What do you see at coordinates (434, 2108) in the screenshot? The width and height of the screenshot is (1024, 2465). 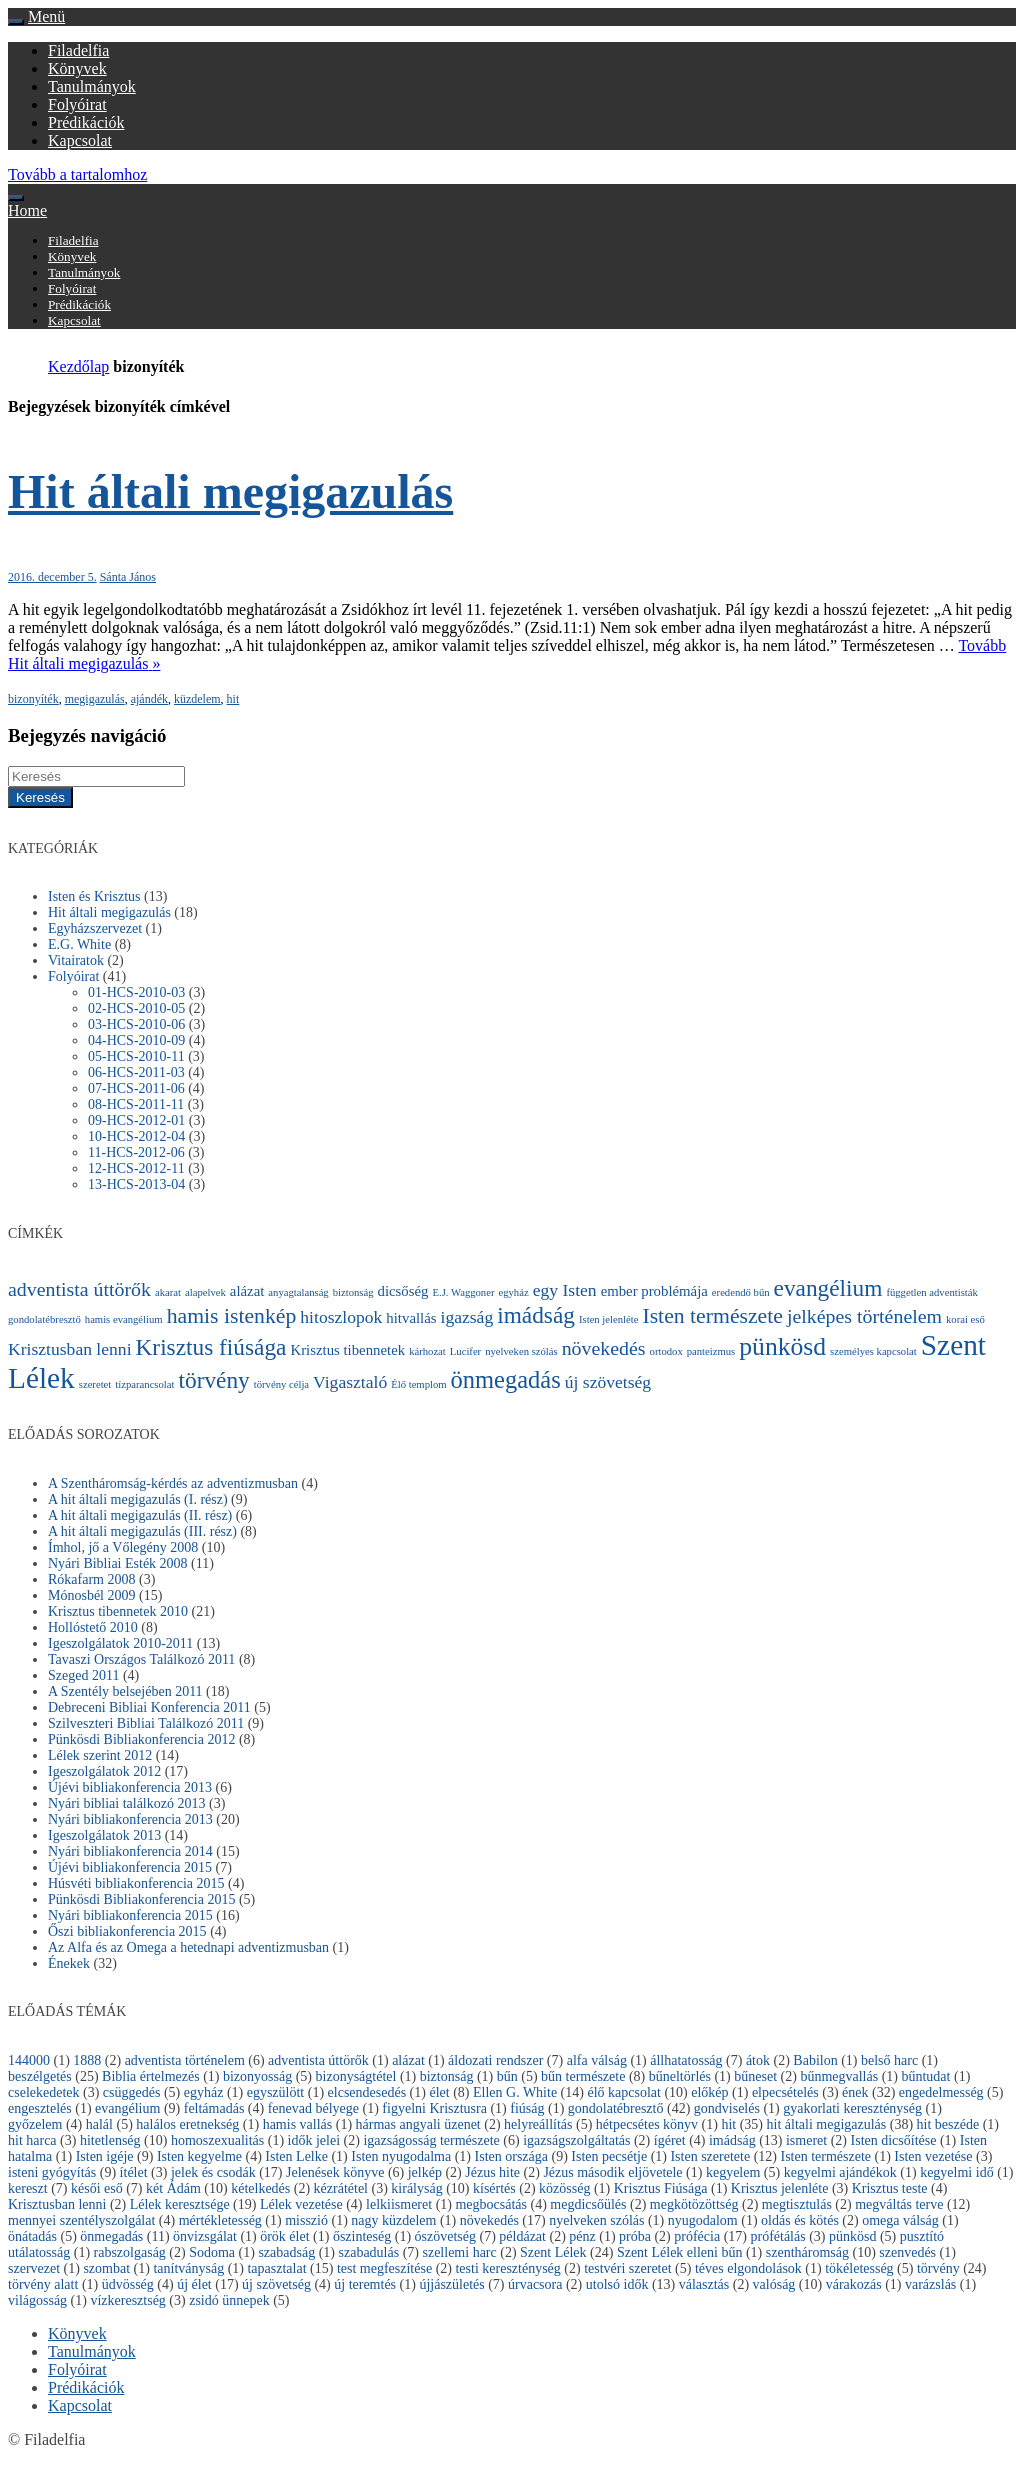 I see `figyelni Krisztusra` at bounding box center [434, 2108].